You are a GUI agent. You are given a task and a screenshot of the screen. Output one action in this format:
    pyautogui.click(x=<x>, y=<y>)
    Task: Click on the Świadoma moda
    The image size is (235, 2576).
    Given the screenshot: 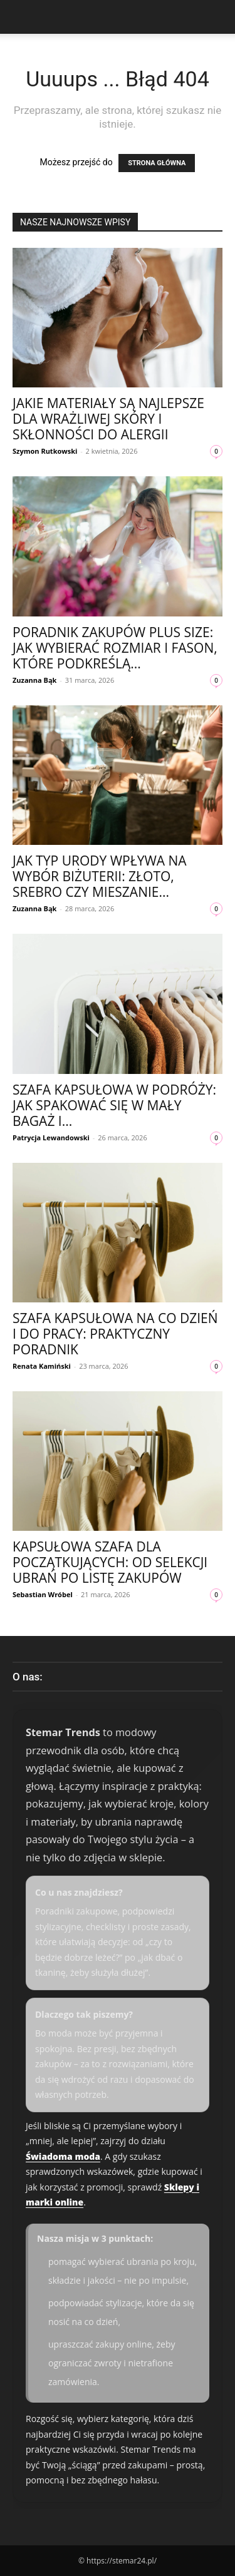 What is the action you would take?
    pyautogui.click(x=63, y=2156)
    